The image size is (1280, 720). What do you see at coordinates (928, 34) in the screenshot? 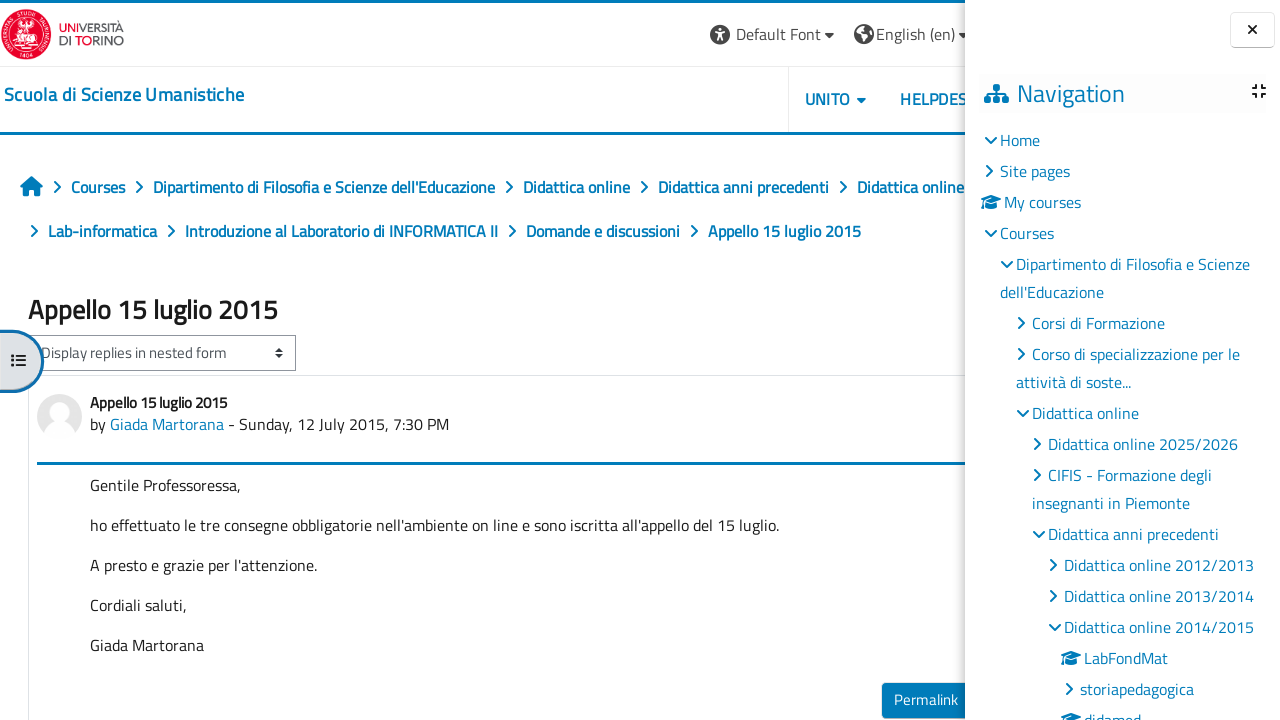
I see `Log in` at bounding box center [928, 34].